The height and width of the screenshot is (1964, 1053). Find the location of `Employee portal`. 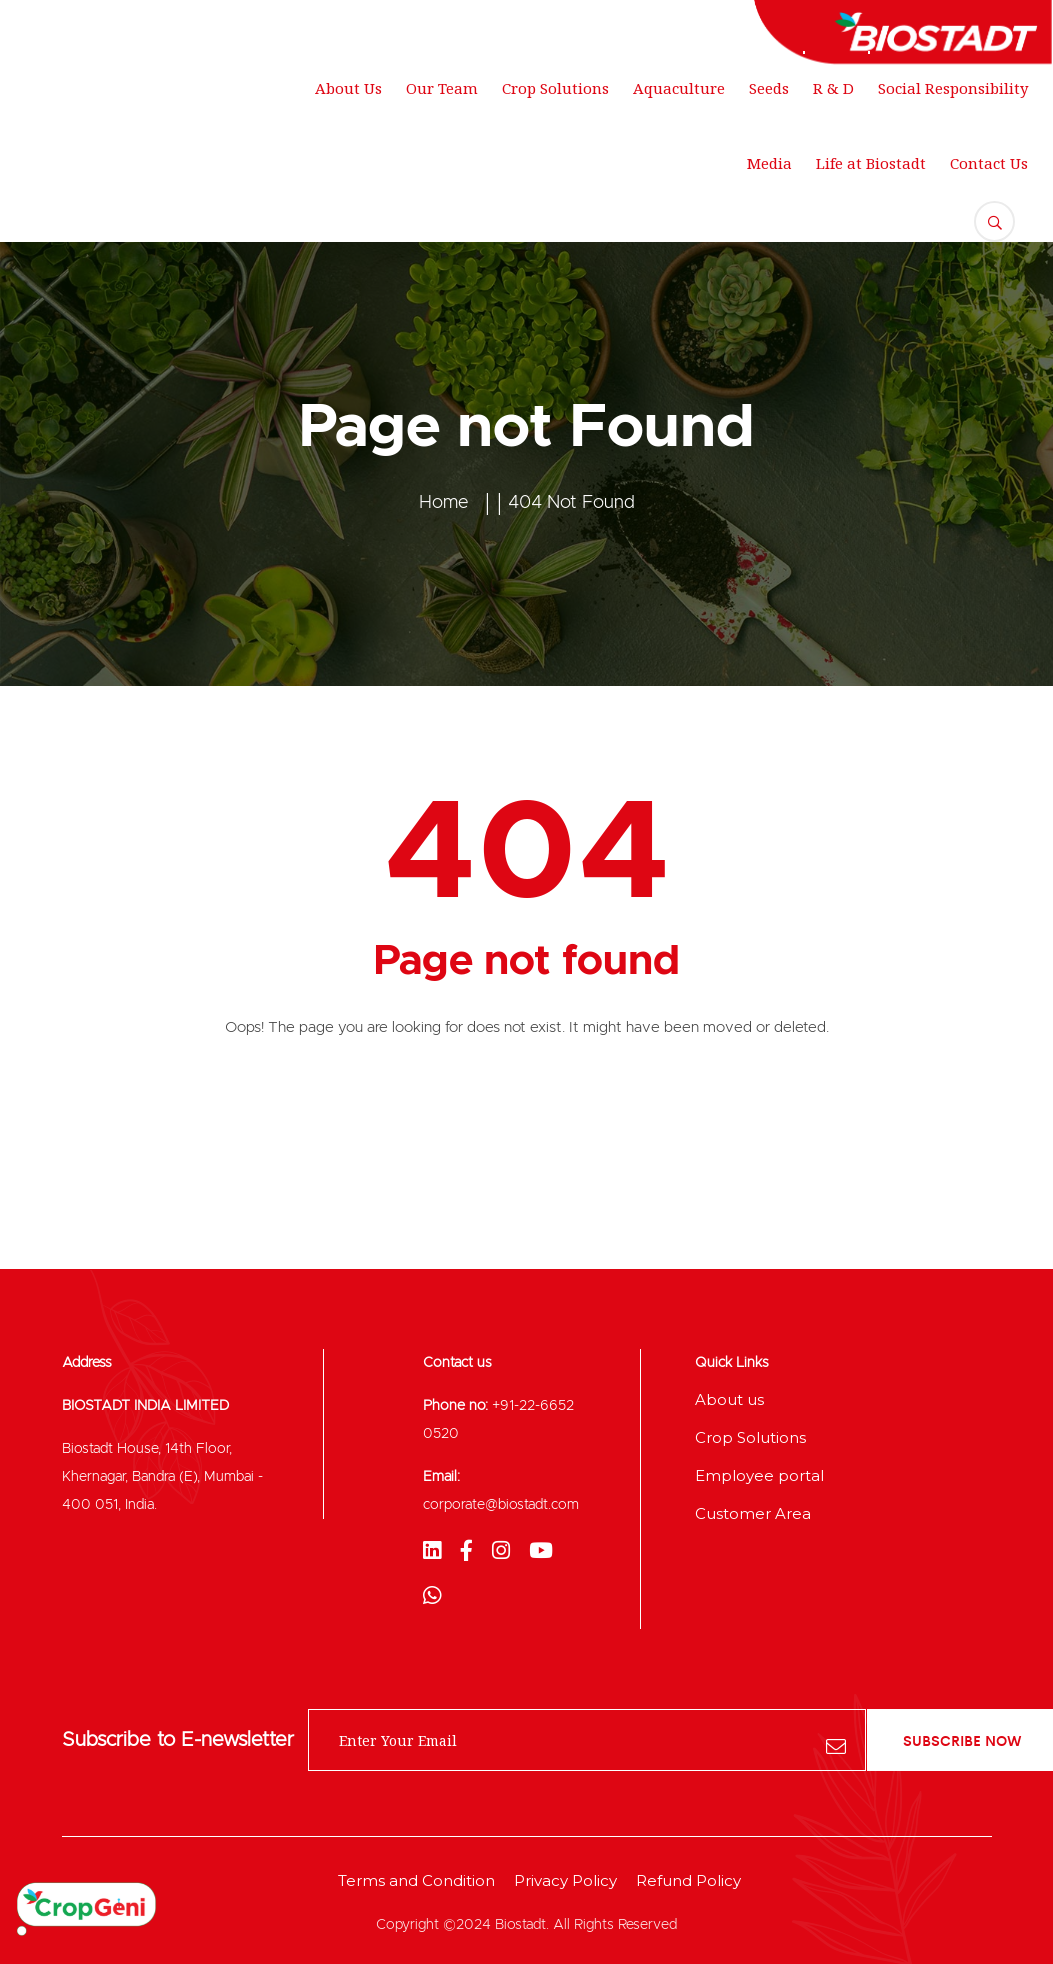

Employee portal is located at coordinates (759, 1475).